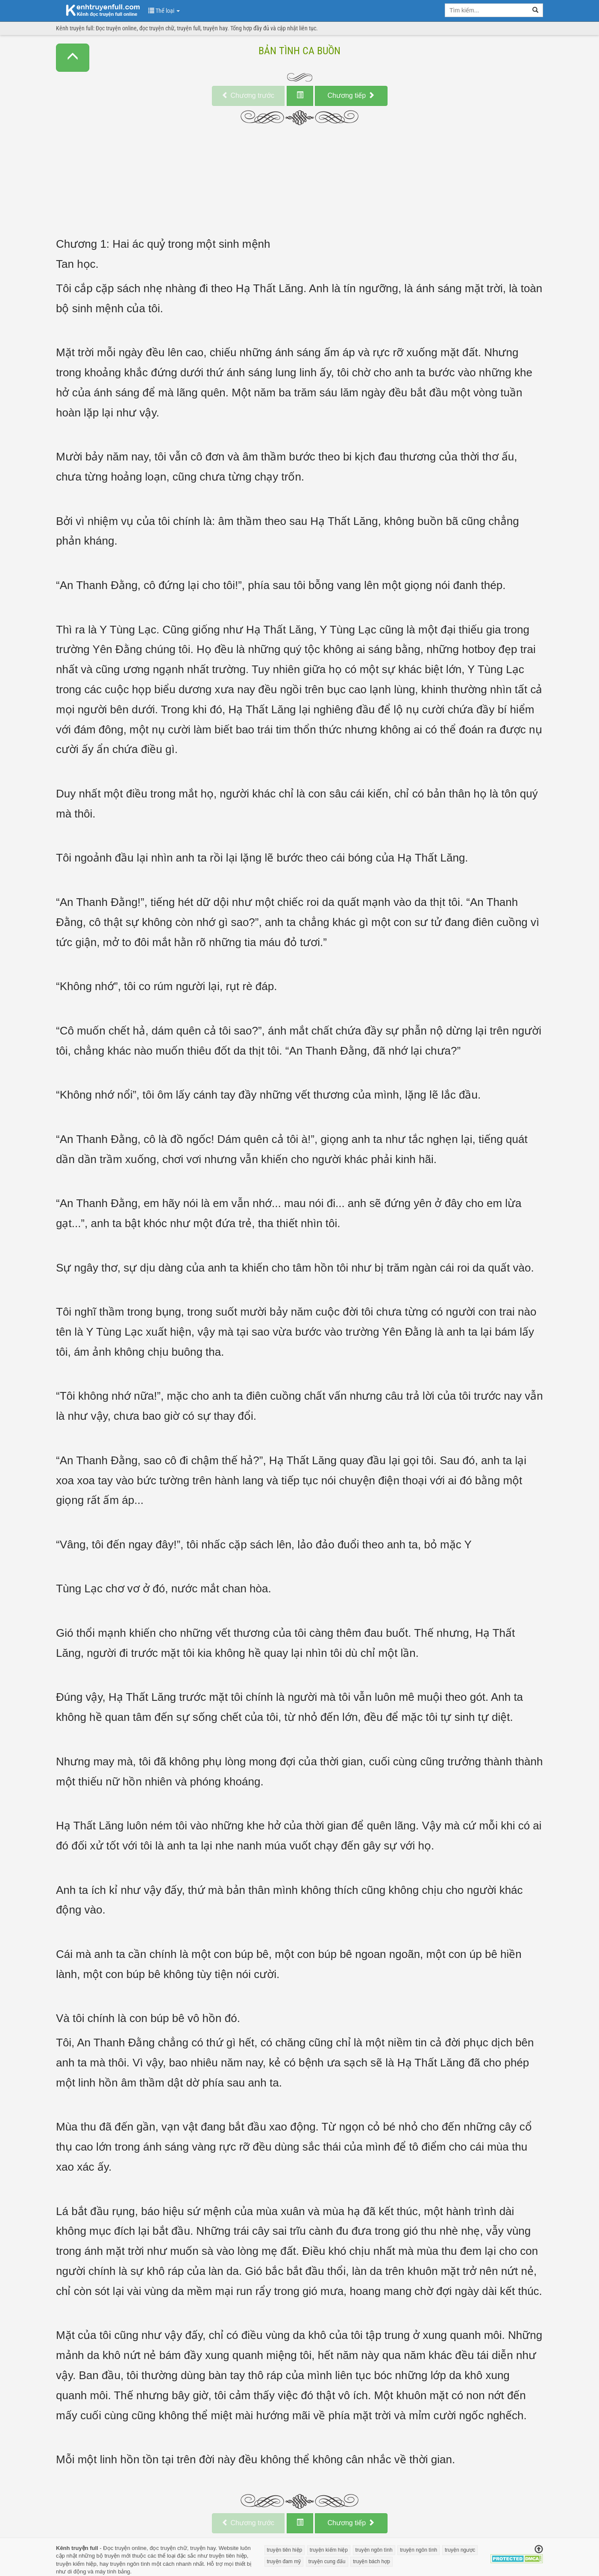  Describe the element at coordinates (350, 95) in the screenshot. I see `tiếp` at that location.